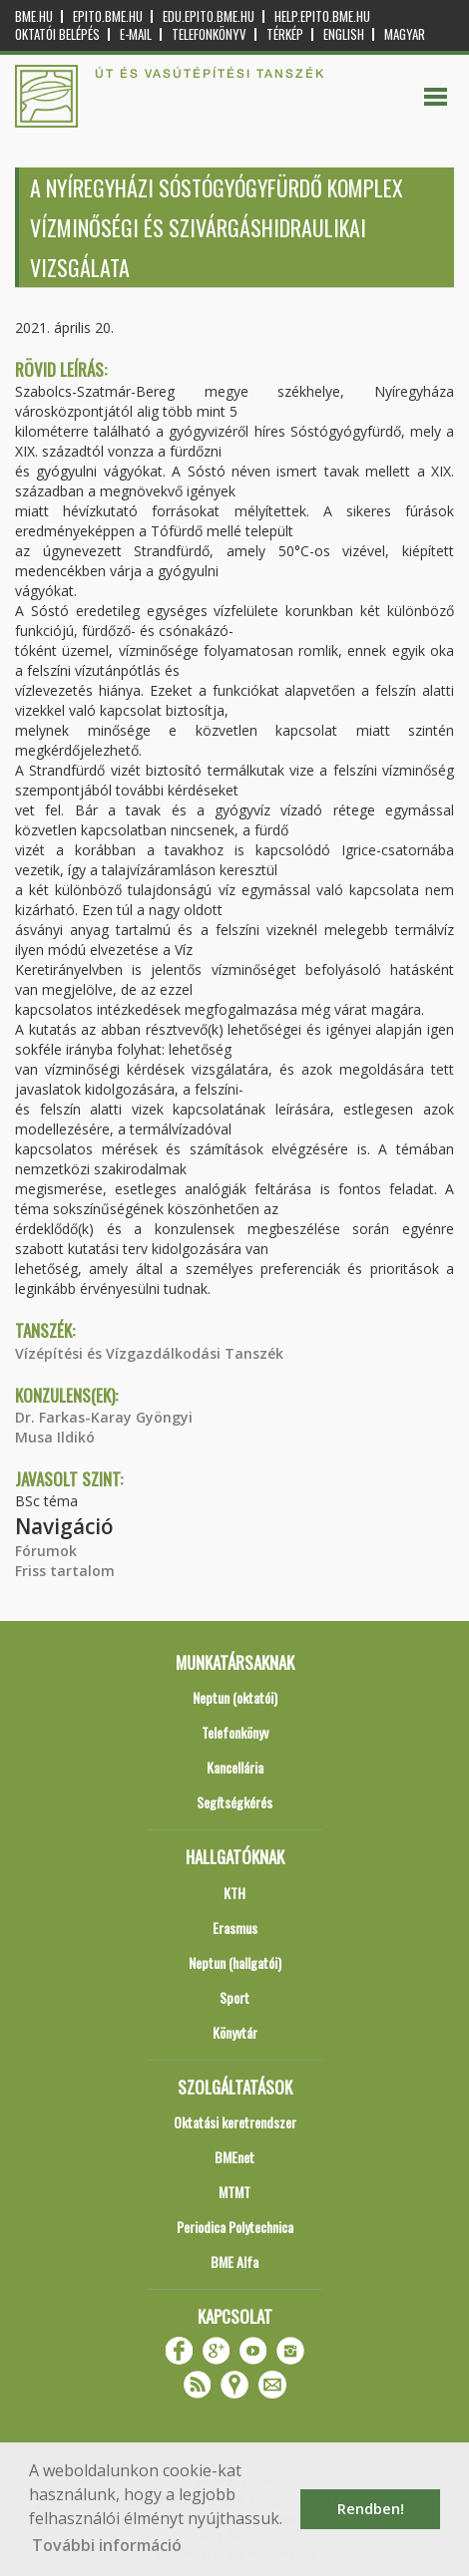 The height and width of the screenshot is (2576, 469). Describe the element at coordinates (55, 1437) in the screenshot. I see `Musa Ildikó` at that location.